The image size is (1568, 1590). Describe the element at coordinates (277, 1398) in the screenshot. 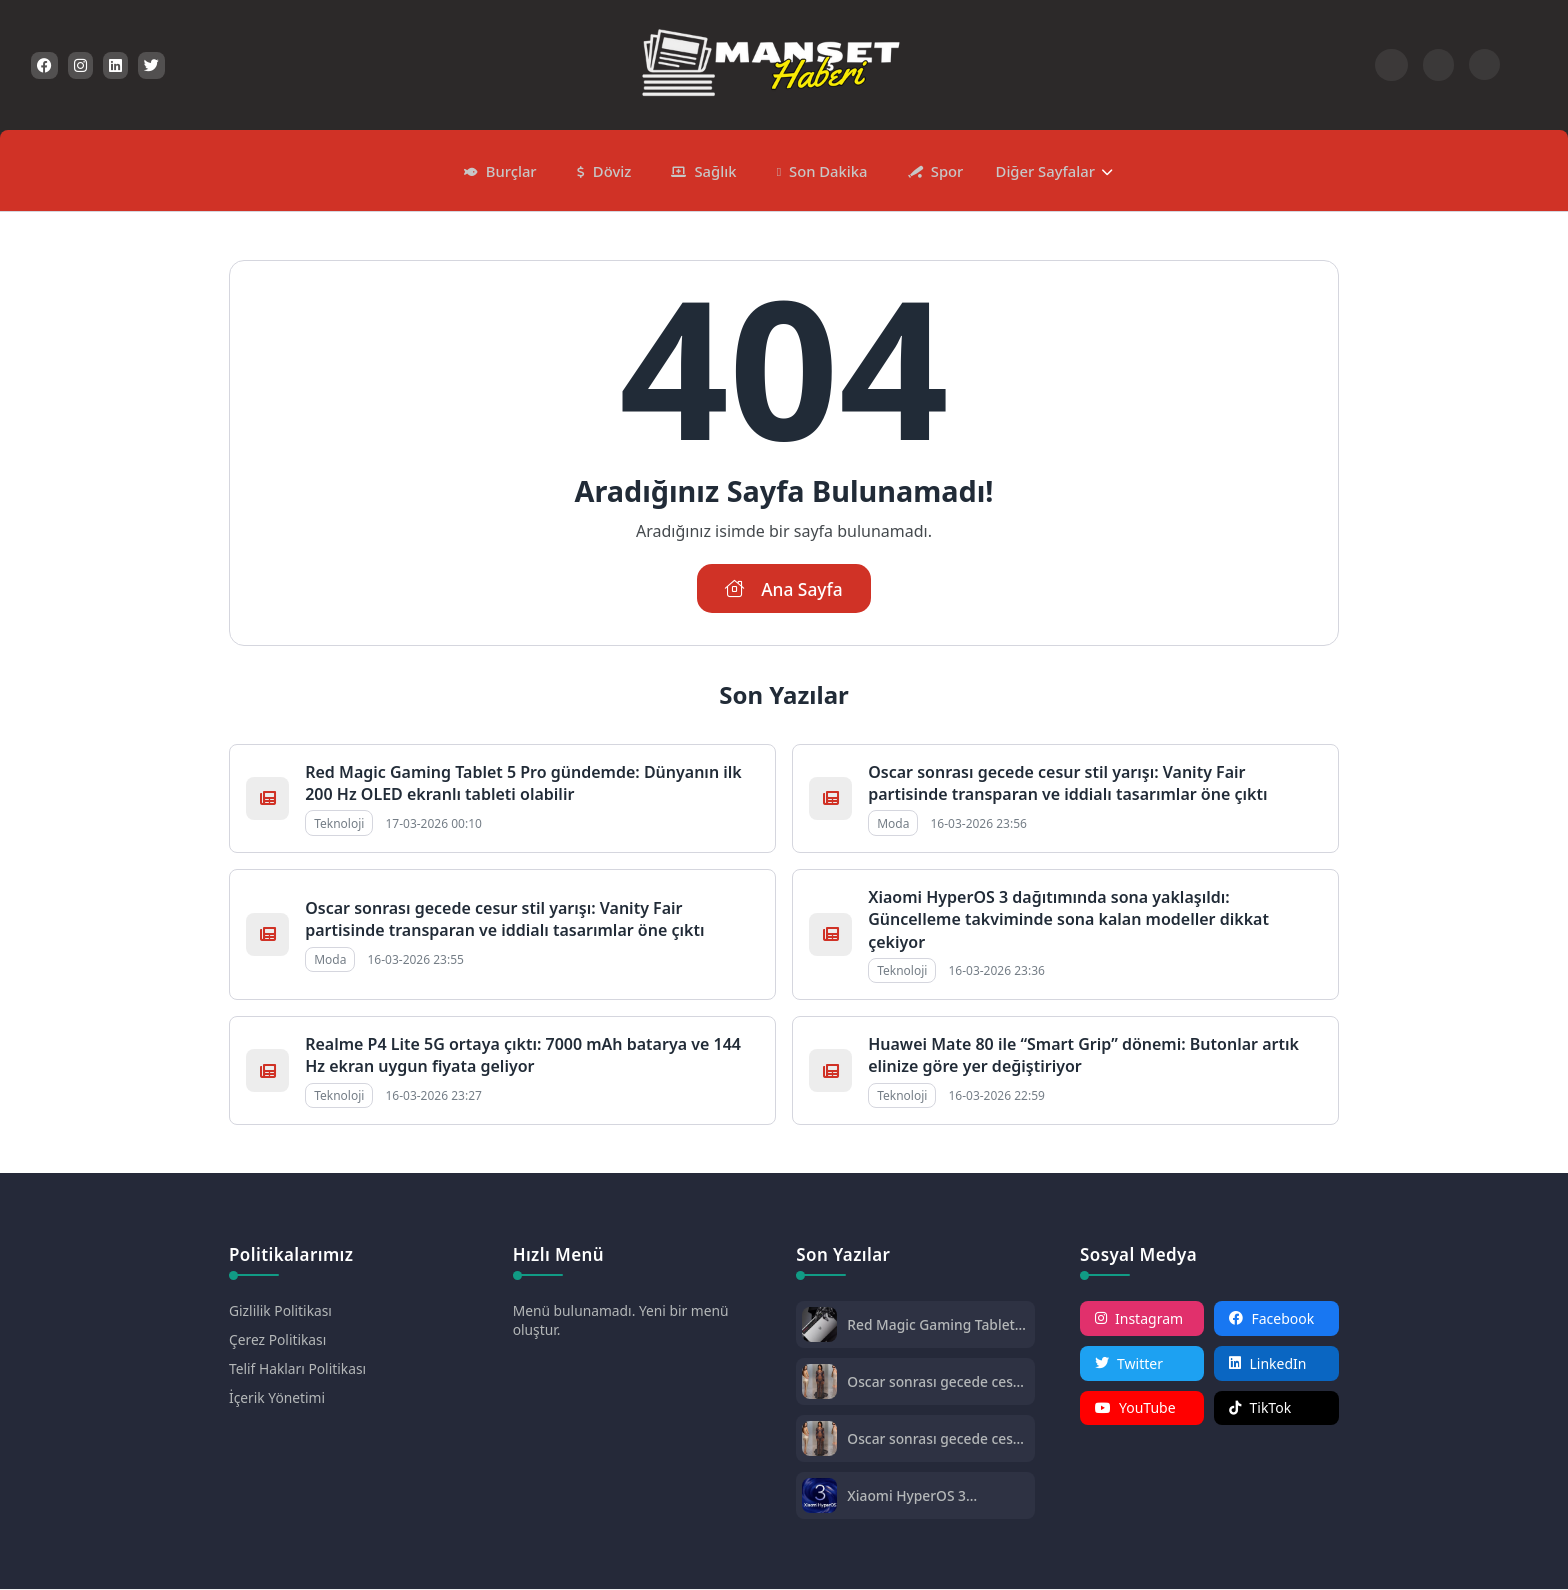

I see `İçerik Yönetimi` at that location.